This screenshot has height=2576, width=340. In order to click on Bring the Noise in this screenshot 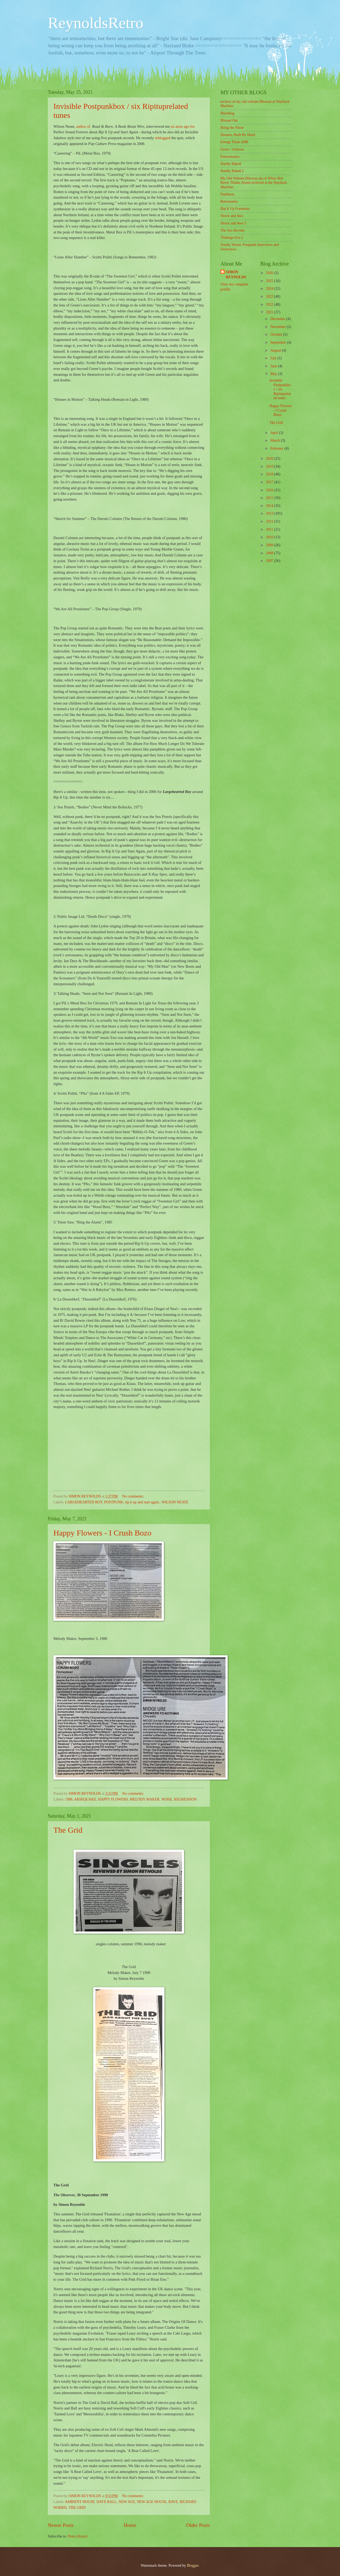, I will do `click(232, 128)`.